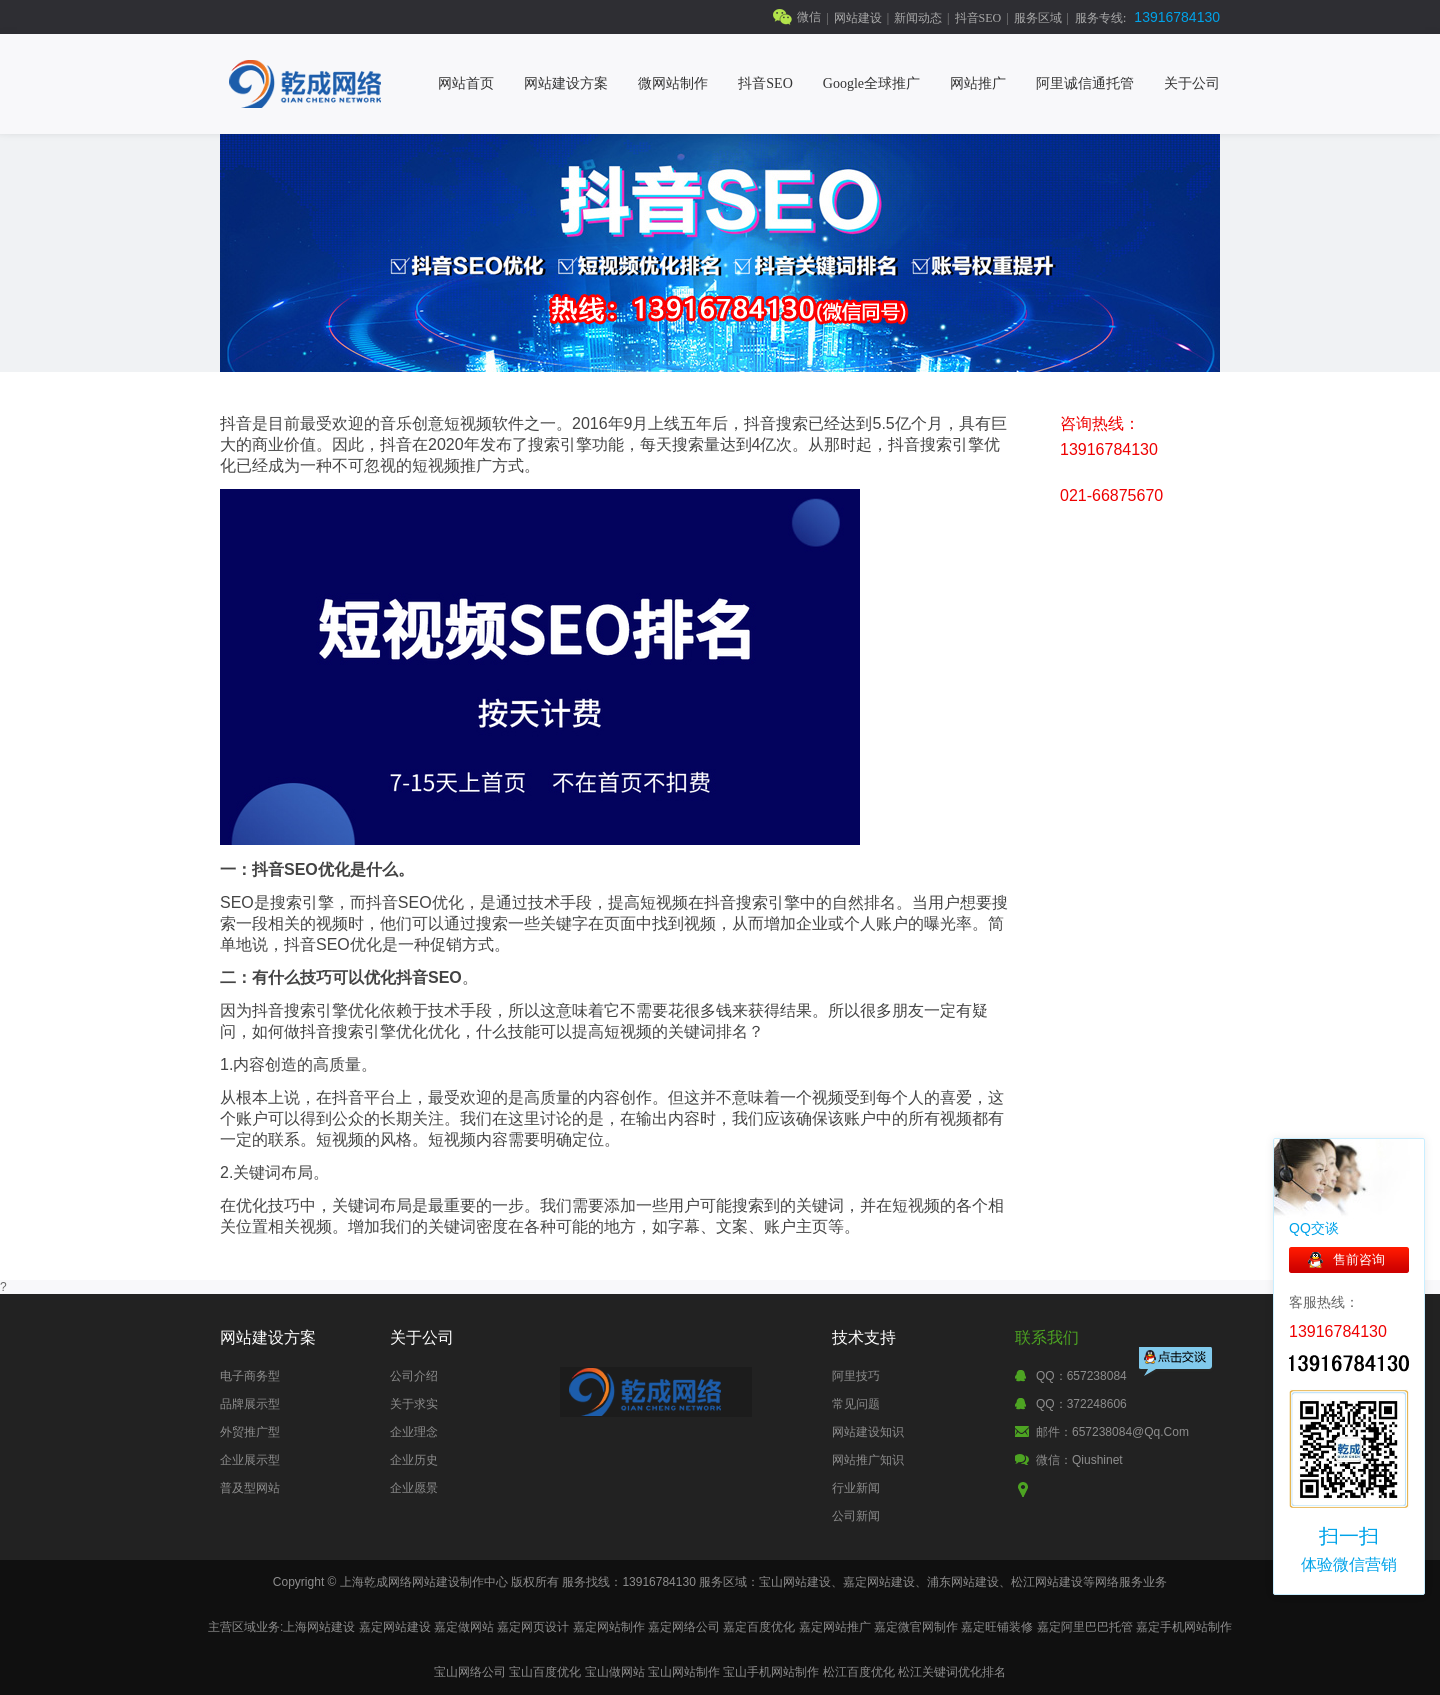 The image size is (1440, 1695). I want to click on 公司新闻, so click(856, 1516).